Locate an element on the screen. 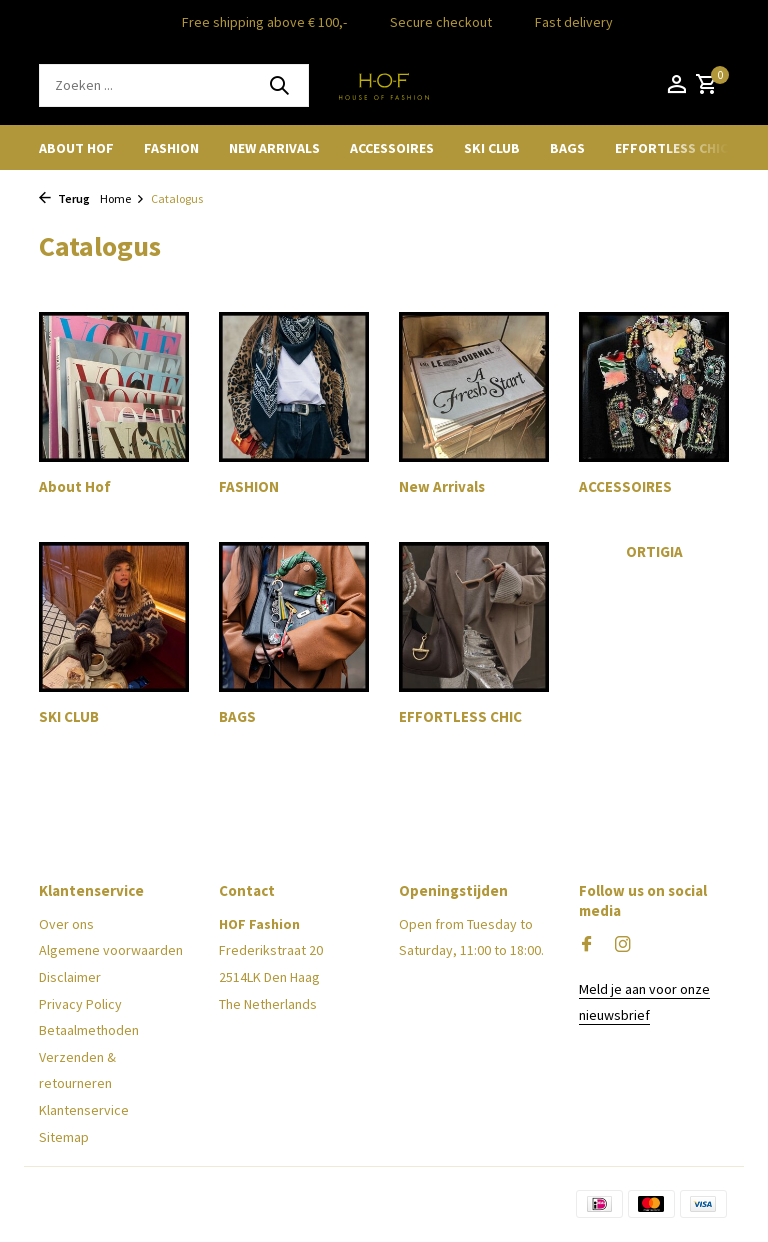 This screenshot has width=768, height=1242. Terug is located at coordinates (64, 198).